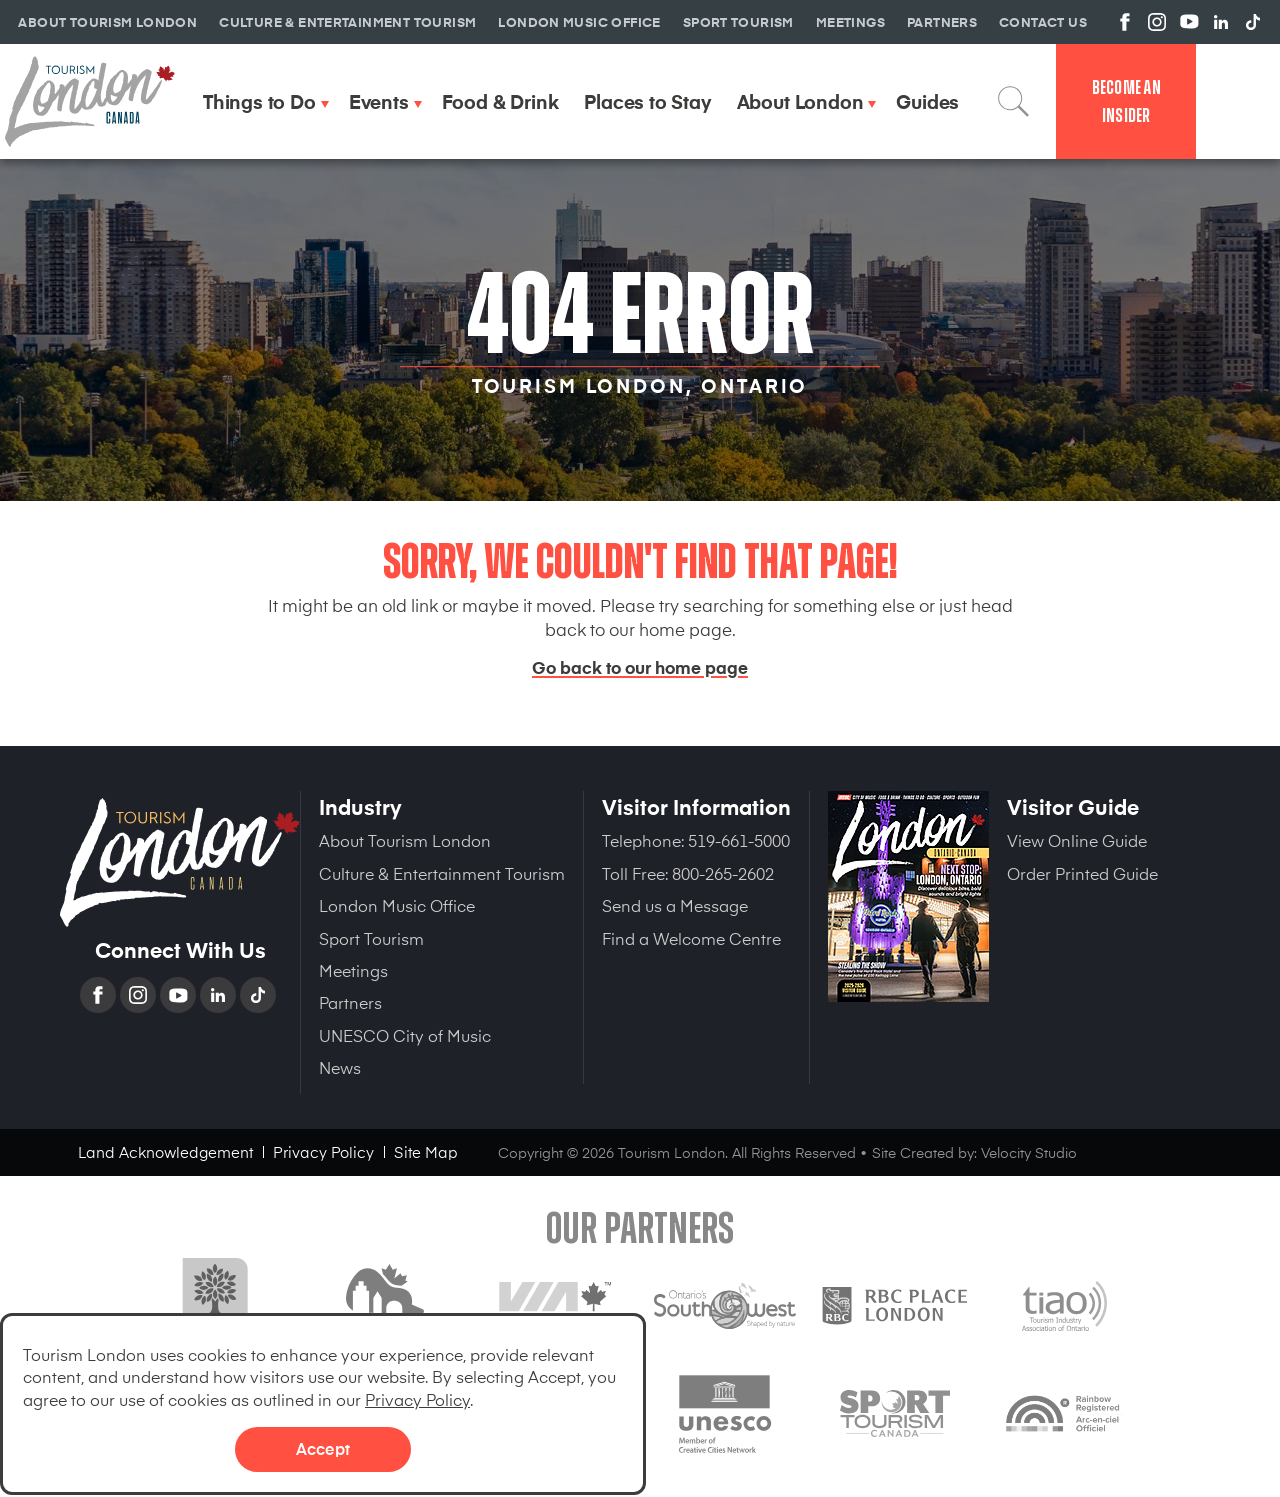  I want to click on YouTube, so click(180, 995).